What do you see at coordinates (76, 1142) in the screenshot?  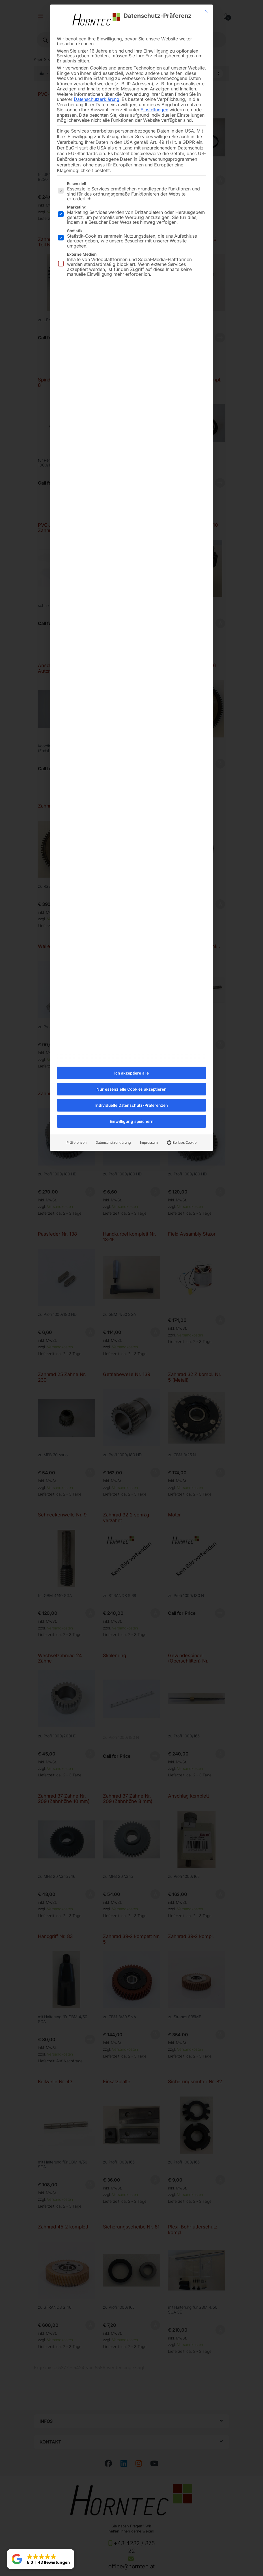 I see `Präferenzen` at bounding box center [76, 1142].